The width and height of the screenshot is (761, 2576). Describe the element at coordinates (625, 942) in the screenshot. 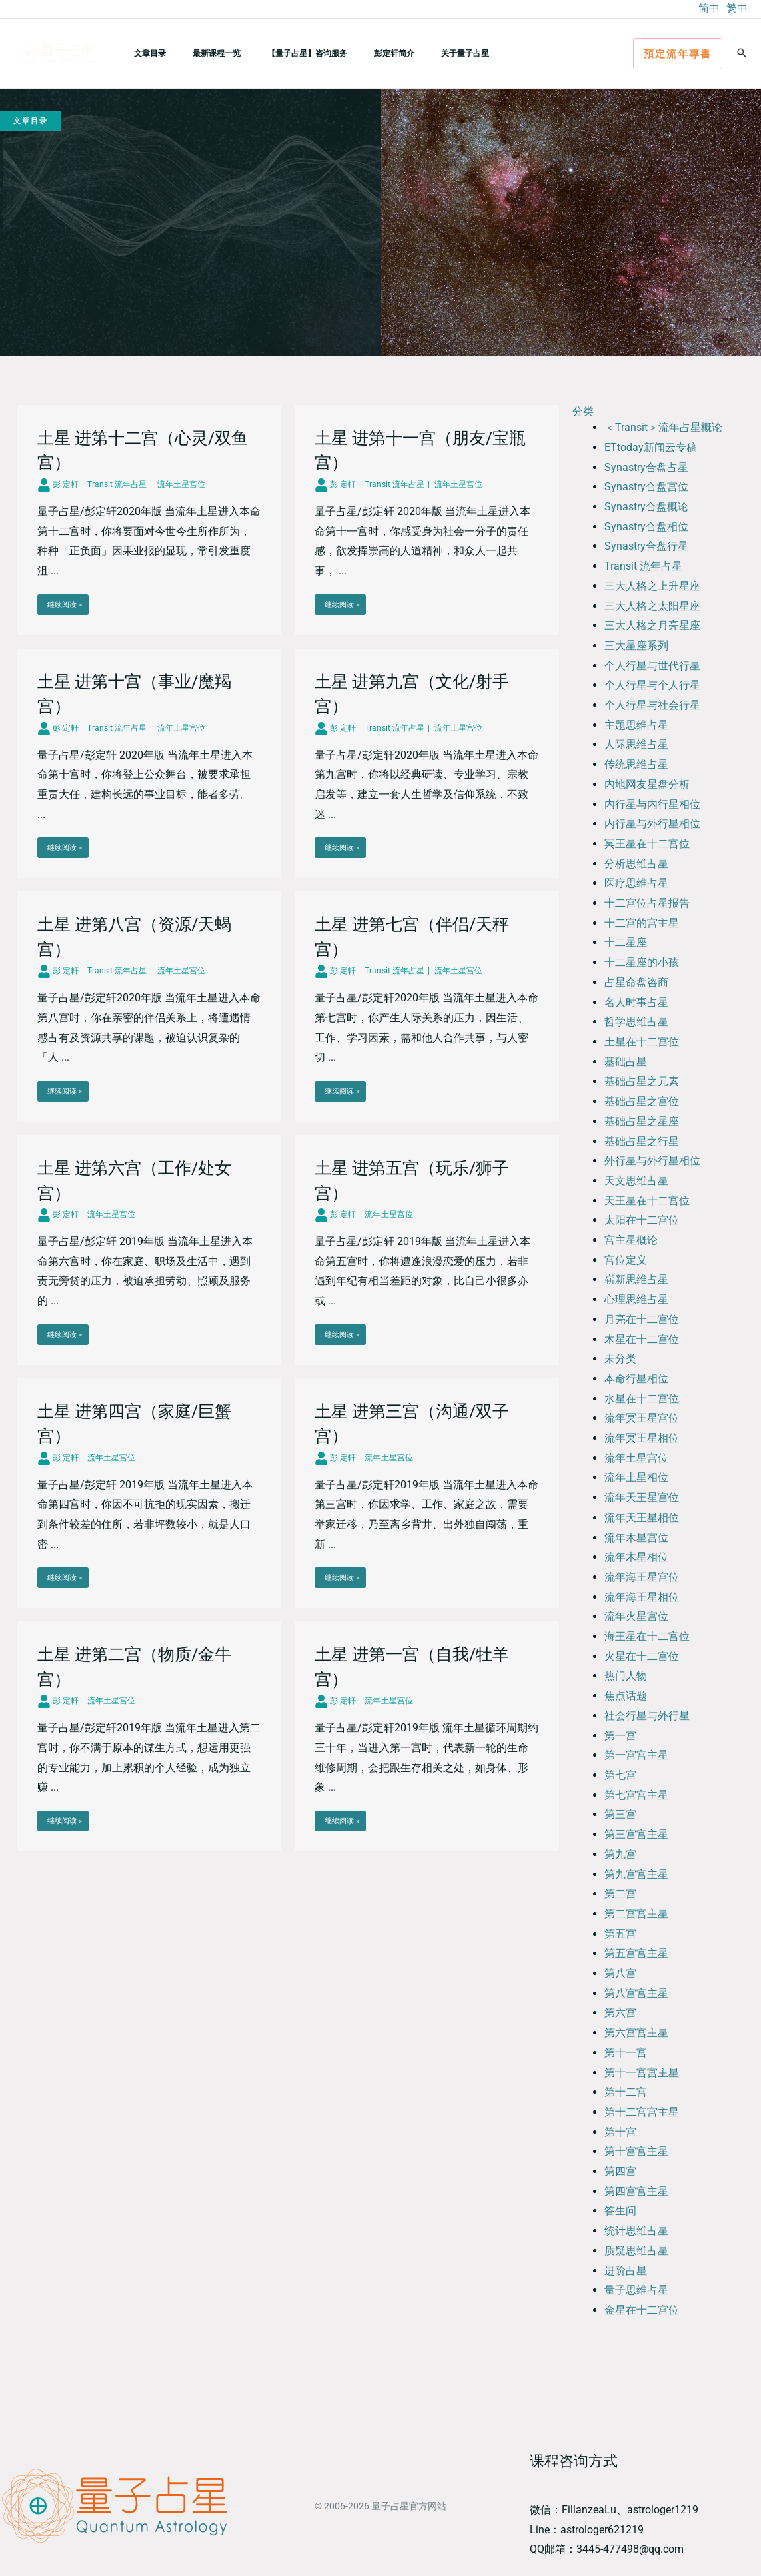

I see `十二星座` at that location.